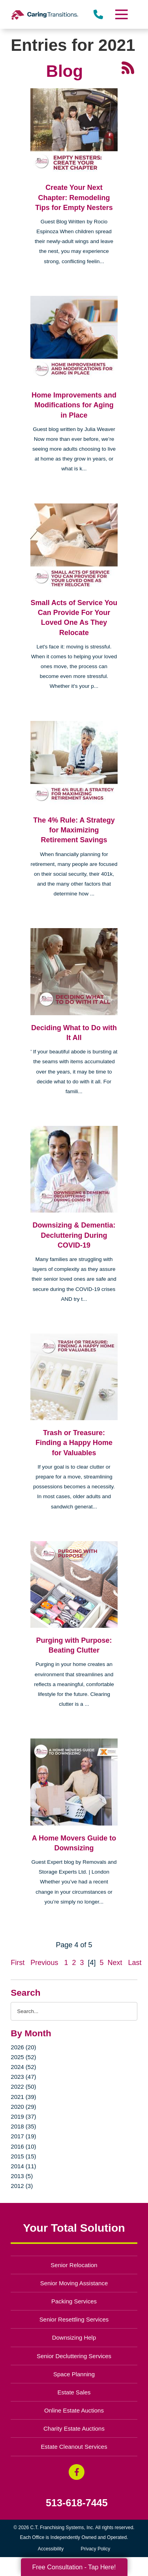 This screenshot has width=148, height=2576. What do you see at coordinates (73, 2392) in the screenshot?
I see `Estate Sales` at bounding box center [73, 2392].